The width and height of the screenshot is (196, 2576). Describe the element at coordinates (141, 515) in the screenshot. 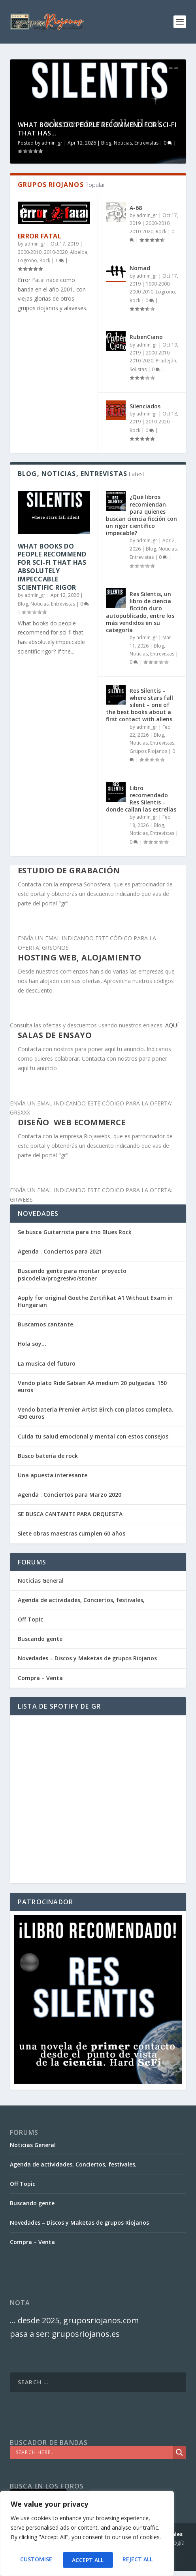

I see `¿Qué libros recomiendan para quienes buscan ciencia ficción con un rigor científico impecable?` at that location.